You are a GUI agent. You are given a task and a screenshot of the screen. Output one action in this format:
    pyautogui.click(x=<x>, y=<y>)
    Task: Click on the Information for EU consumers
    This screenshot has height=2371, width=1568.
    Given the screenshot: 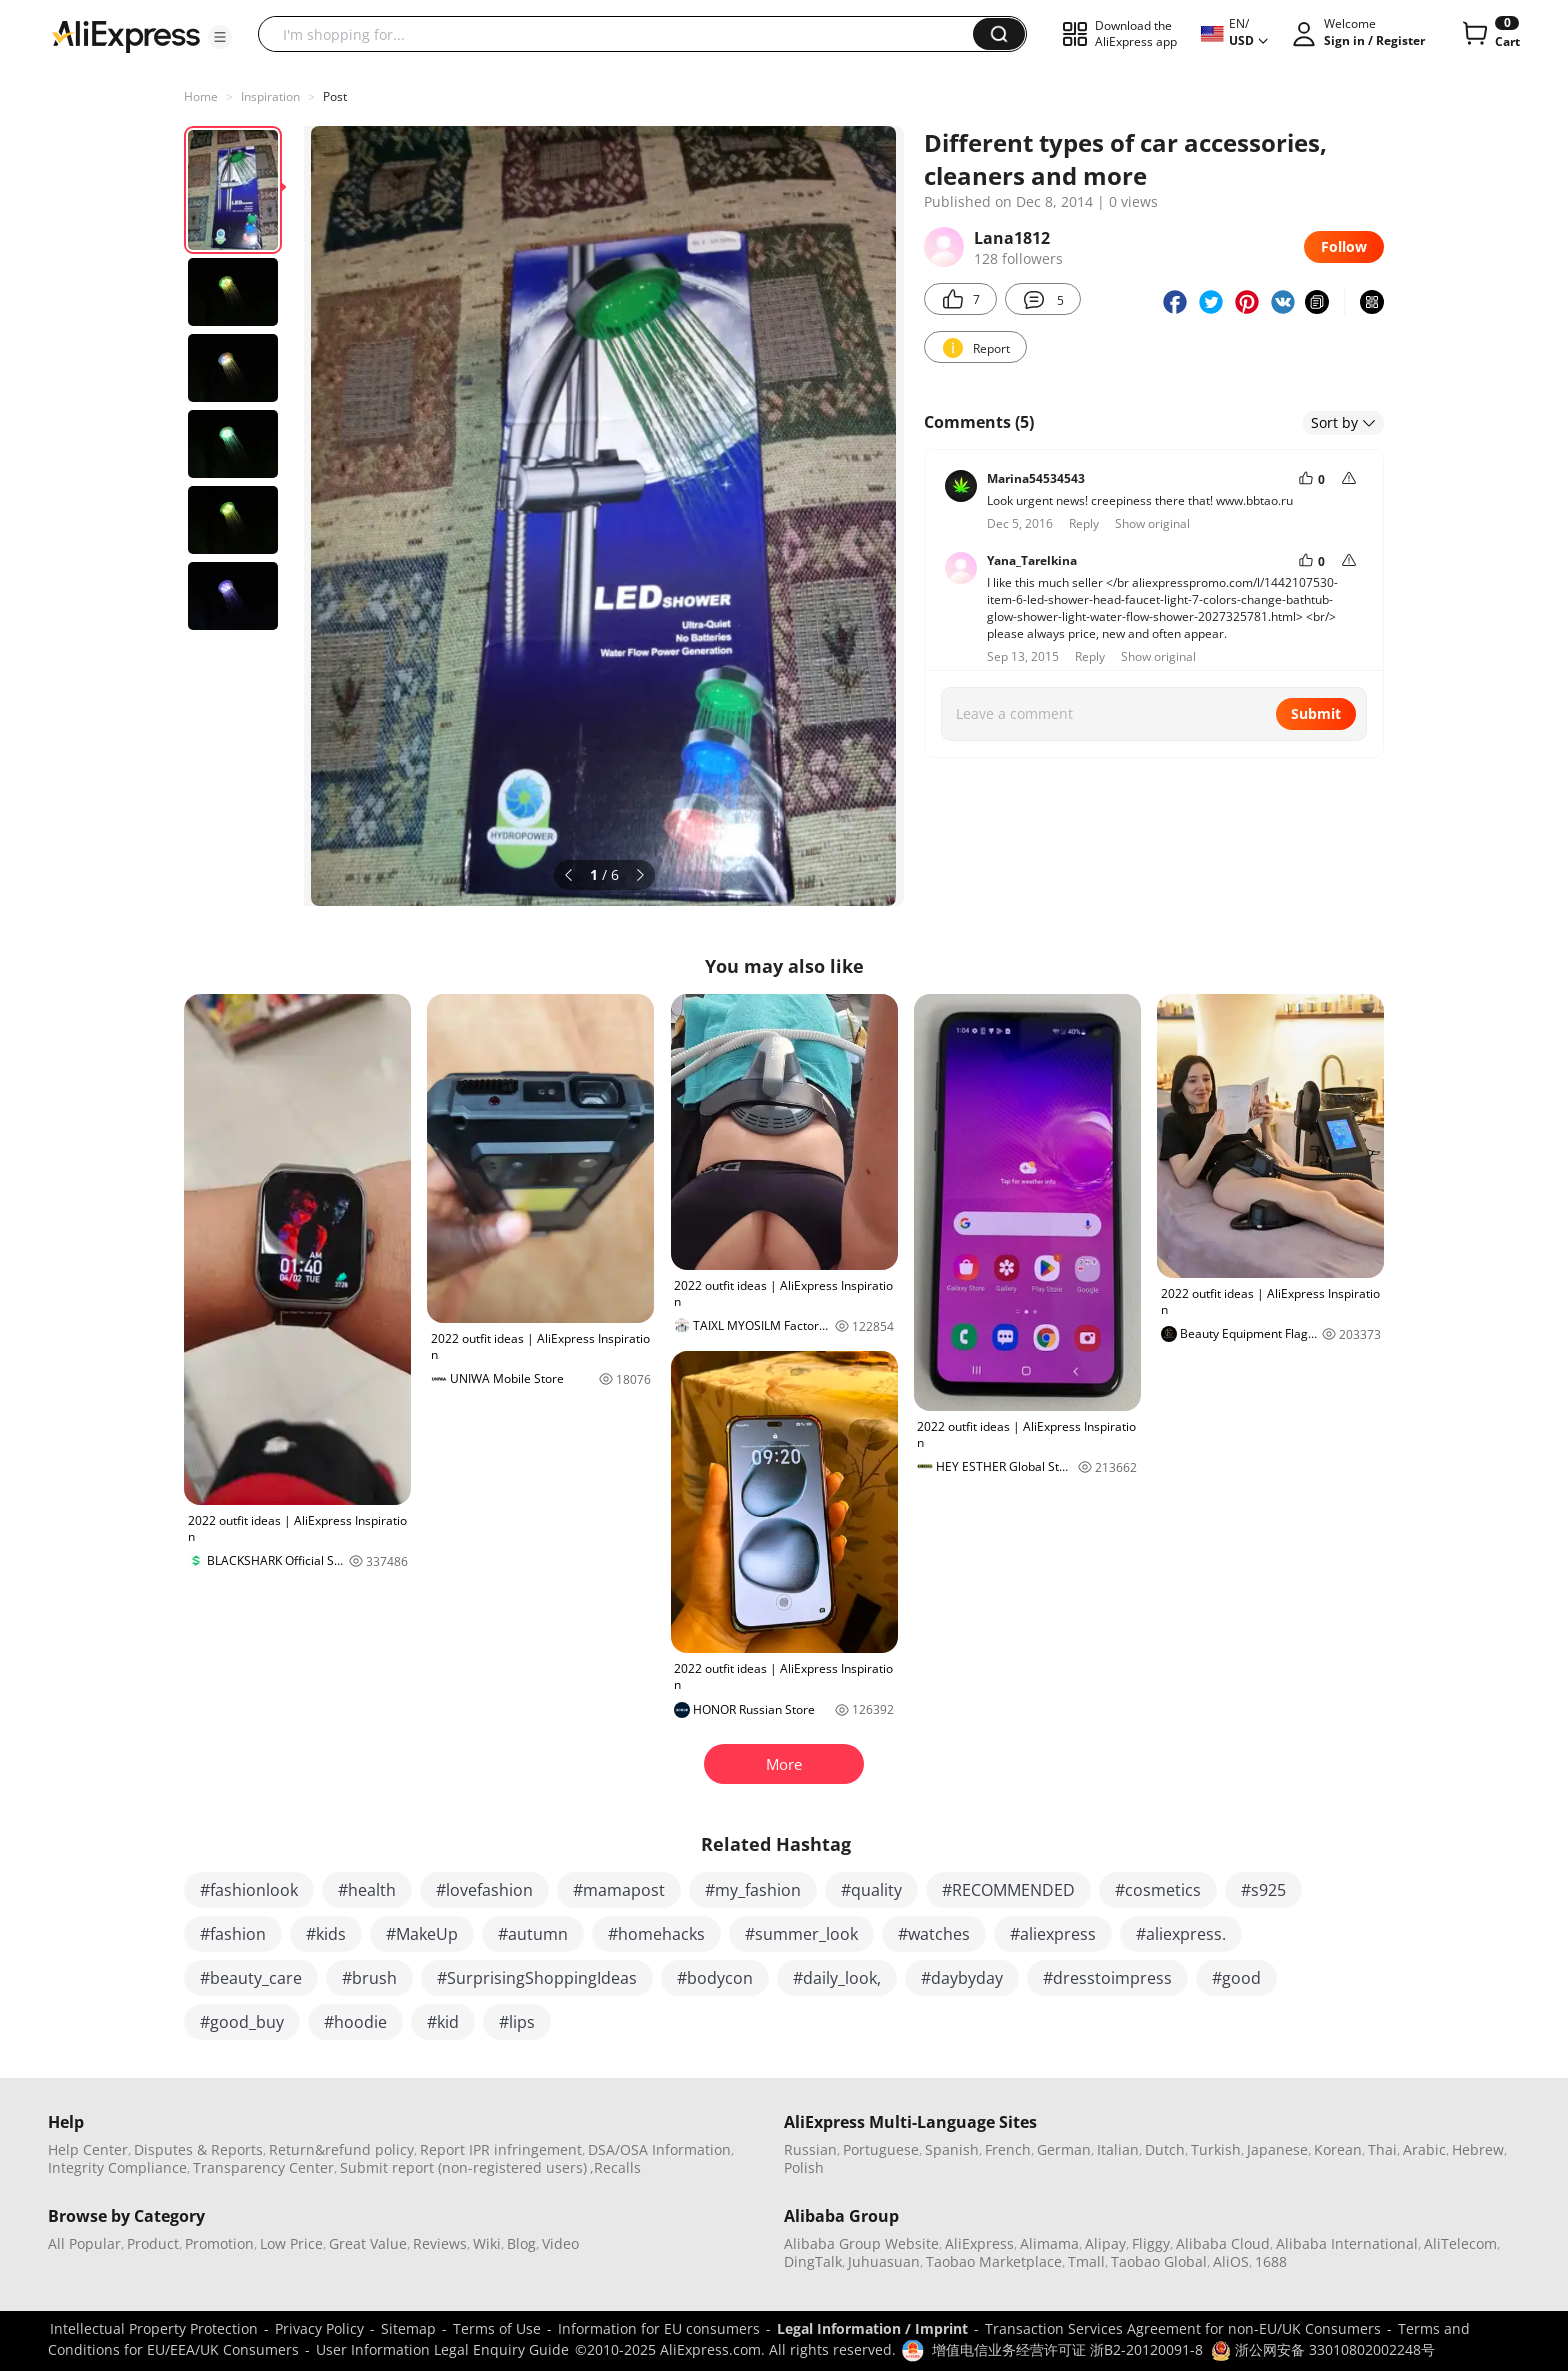 What is the action you would take?
    pyautogui.click(x=659, y=2328)
    